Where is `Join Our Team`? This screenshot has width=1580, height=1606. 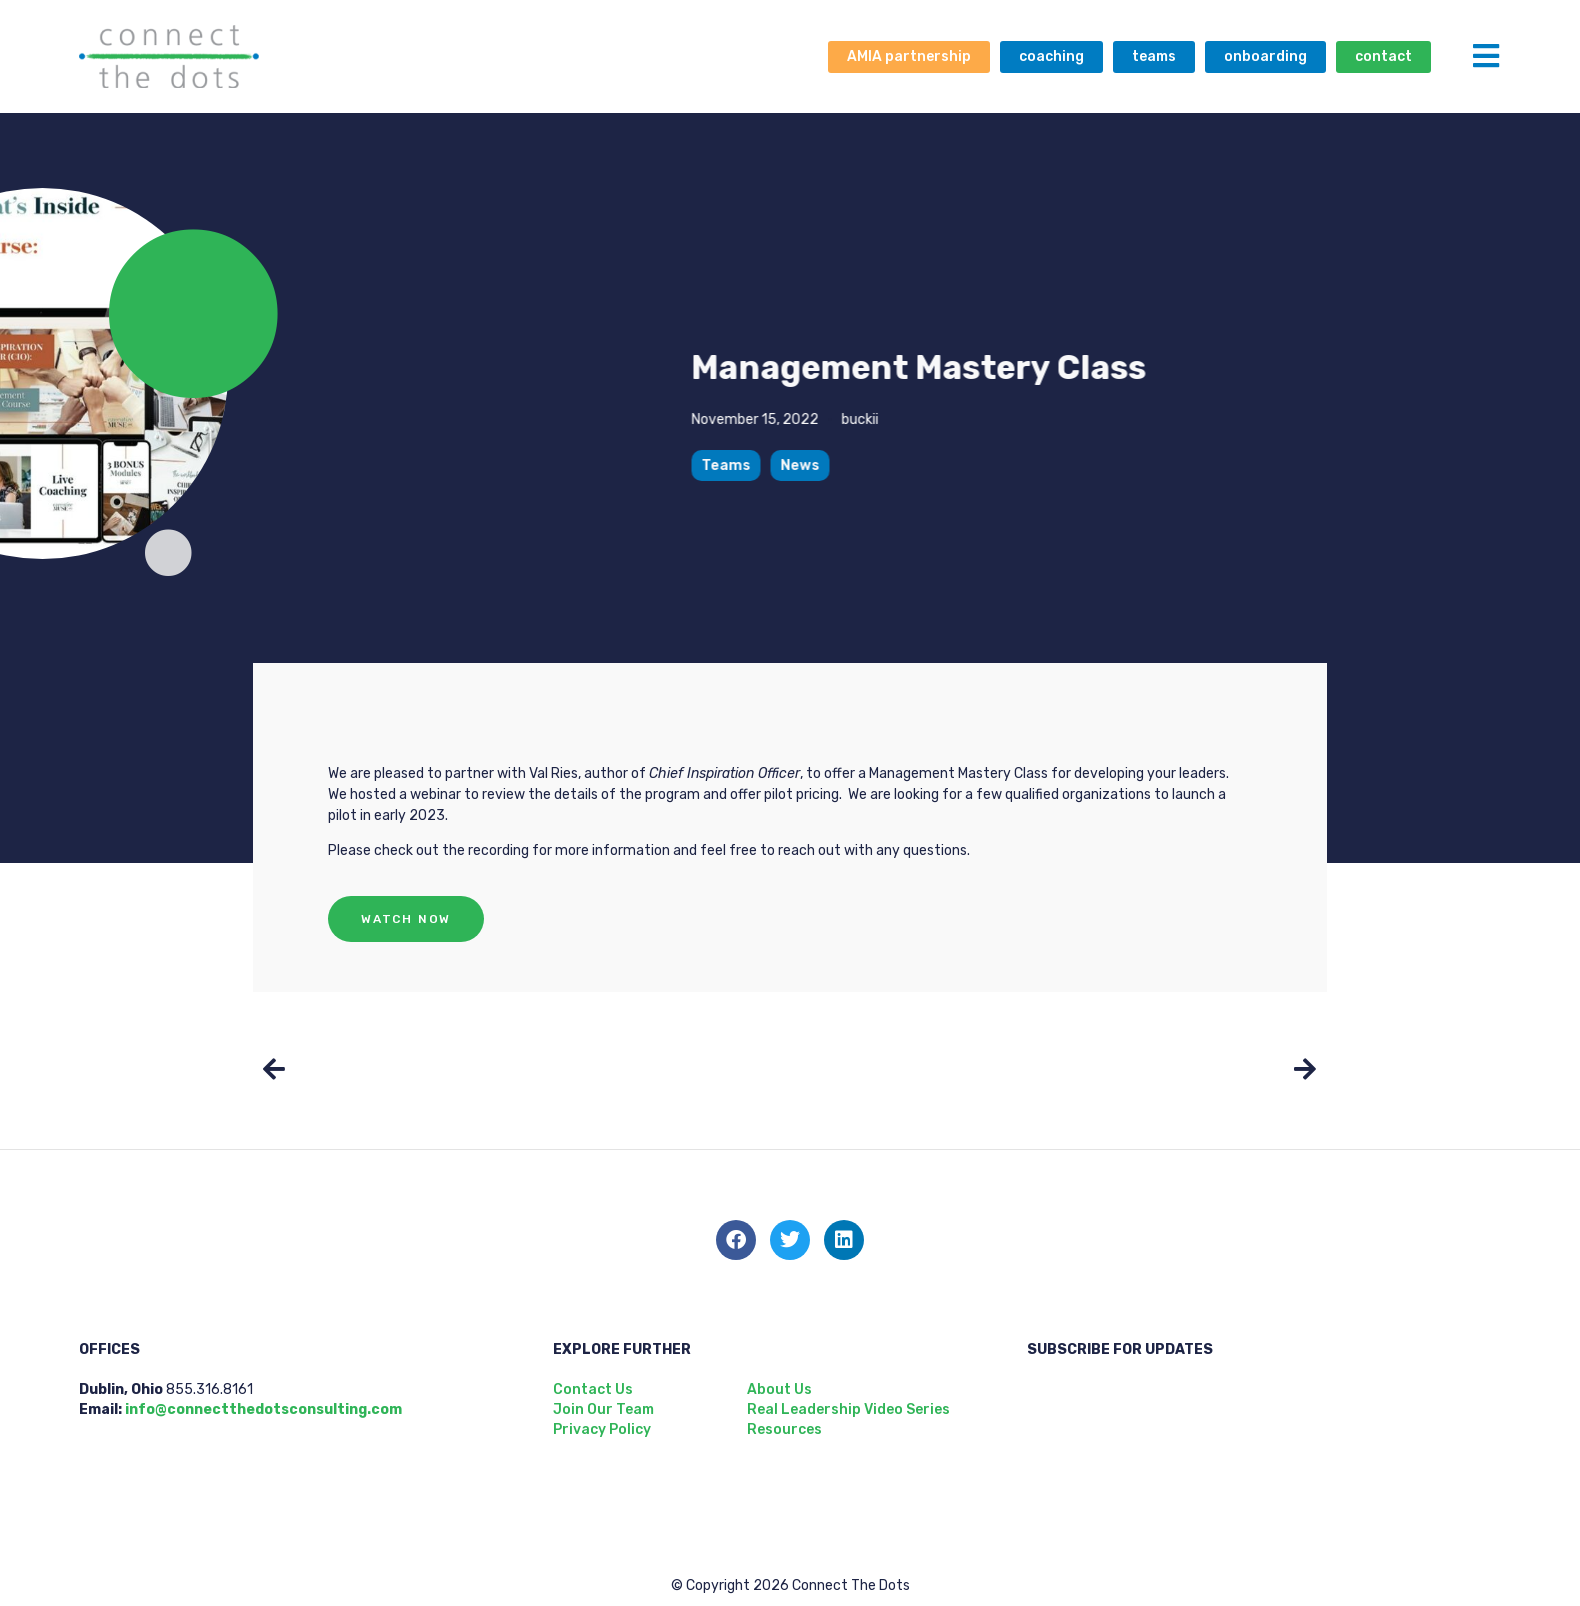 Join Our Team is located at coordinates (603, 1409).